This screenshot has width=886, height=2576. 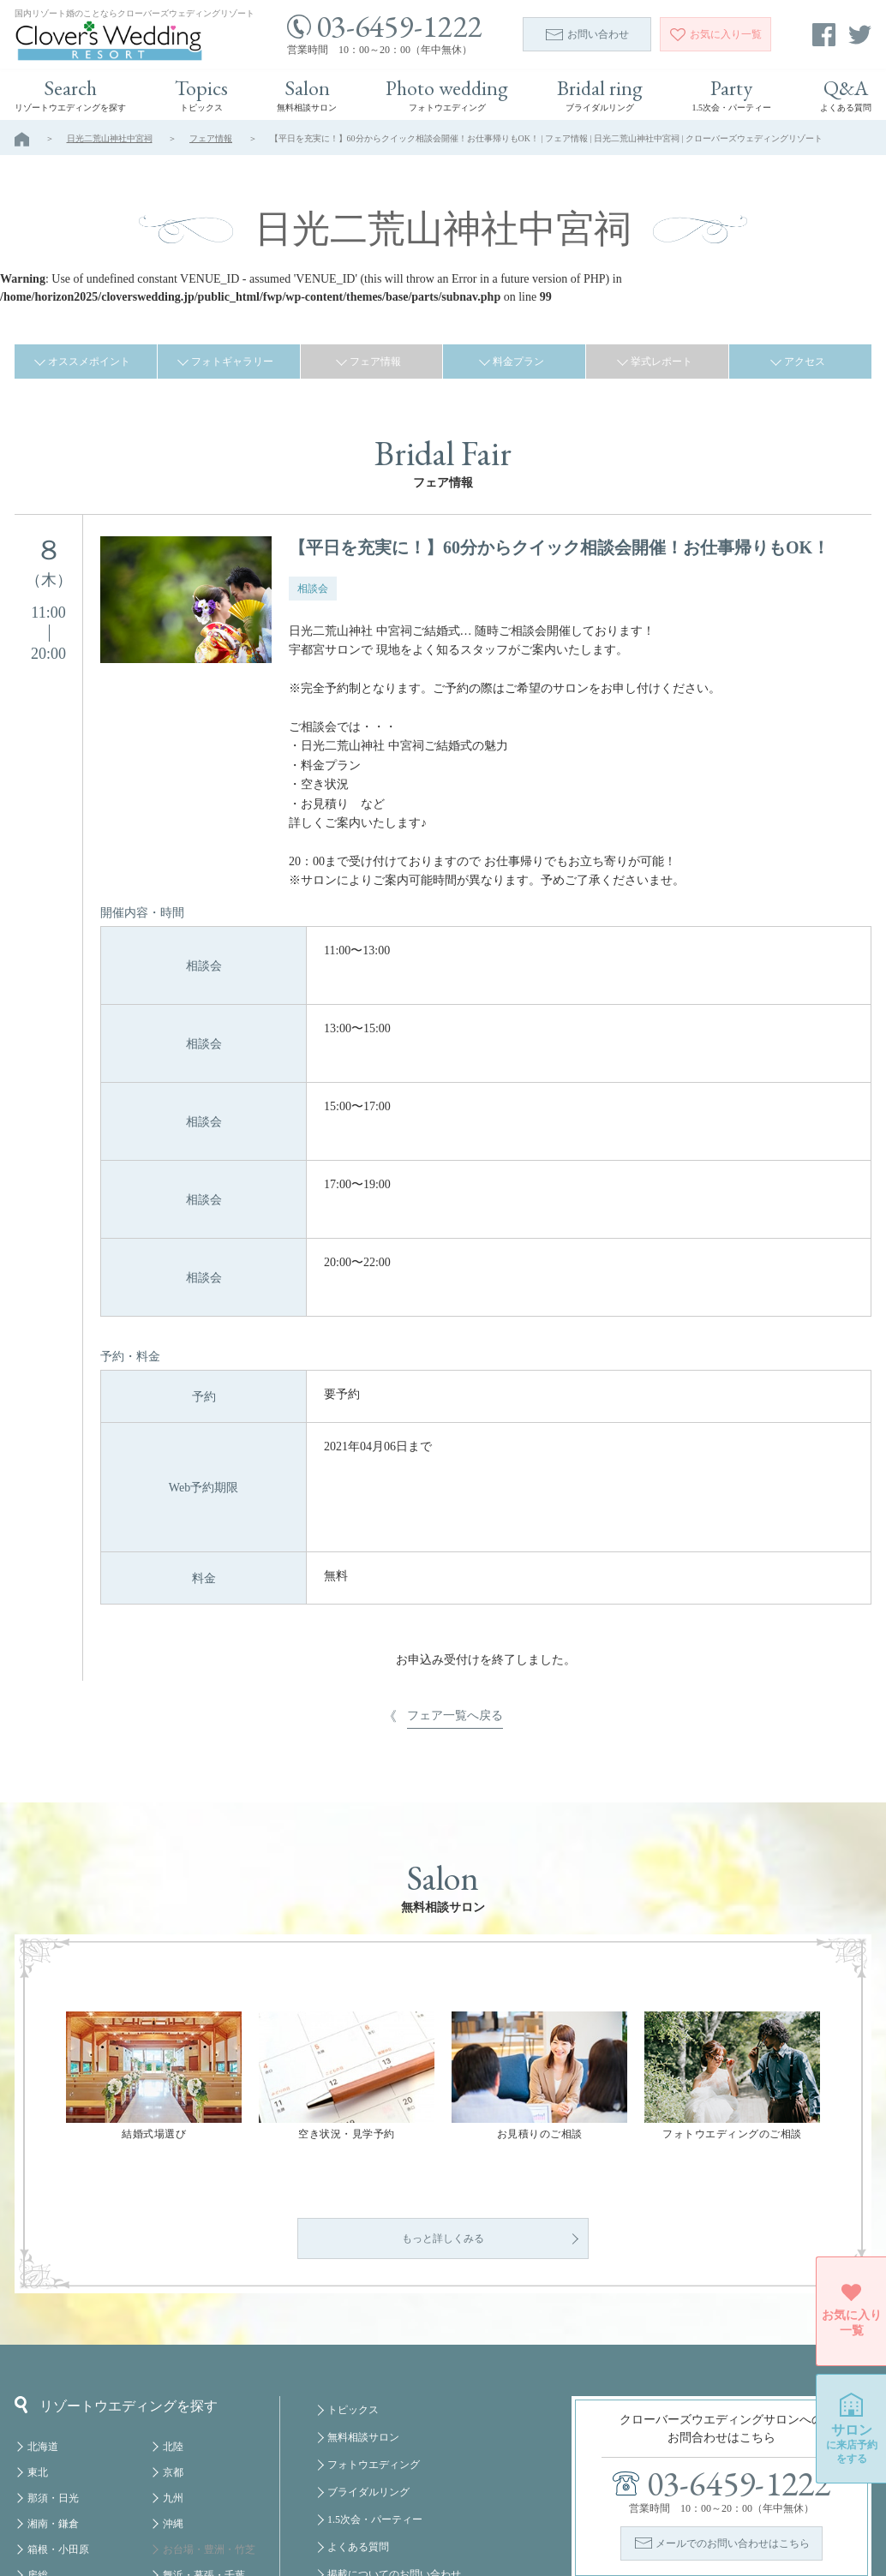 What do you see at coordinates (455, 1475) in the screenshot?
I see `フェア一覧へ戻る` at bounding box center [455, 1475].